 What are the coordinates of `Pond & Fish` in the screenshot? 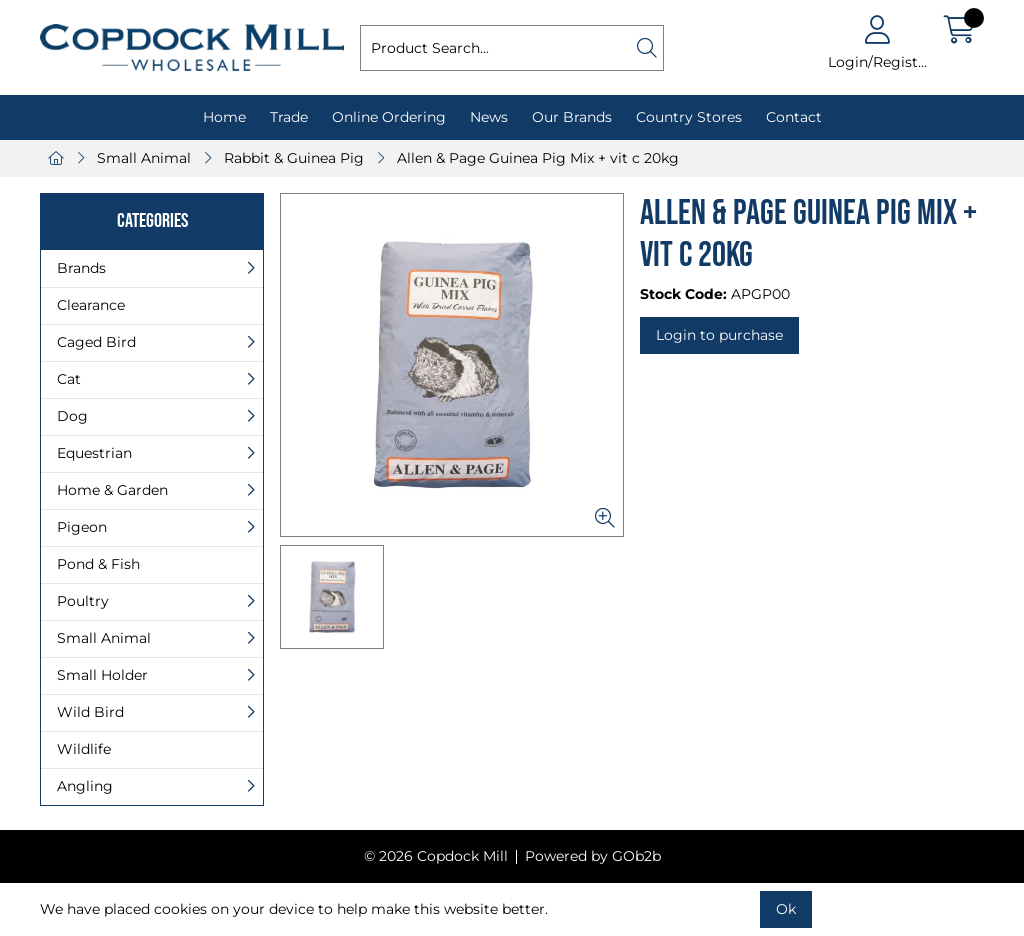 It's located at (98, 564).